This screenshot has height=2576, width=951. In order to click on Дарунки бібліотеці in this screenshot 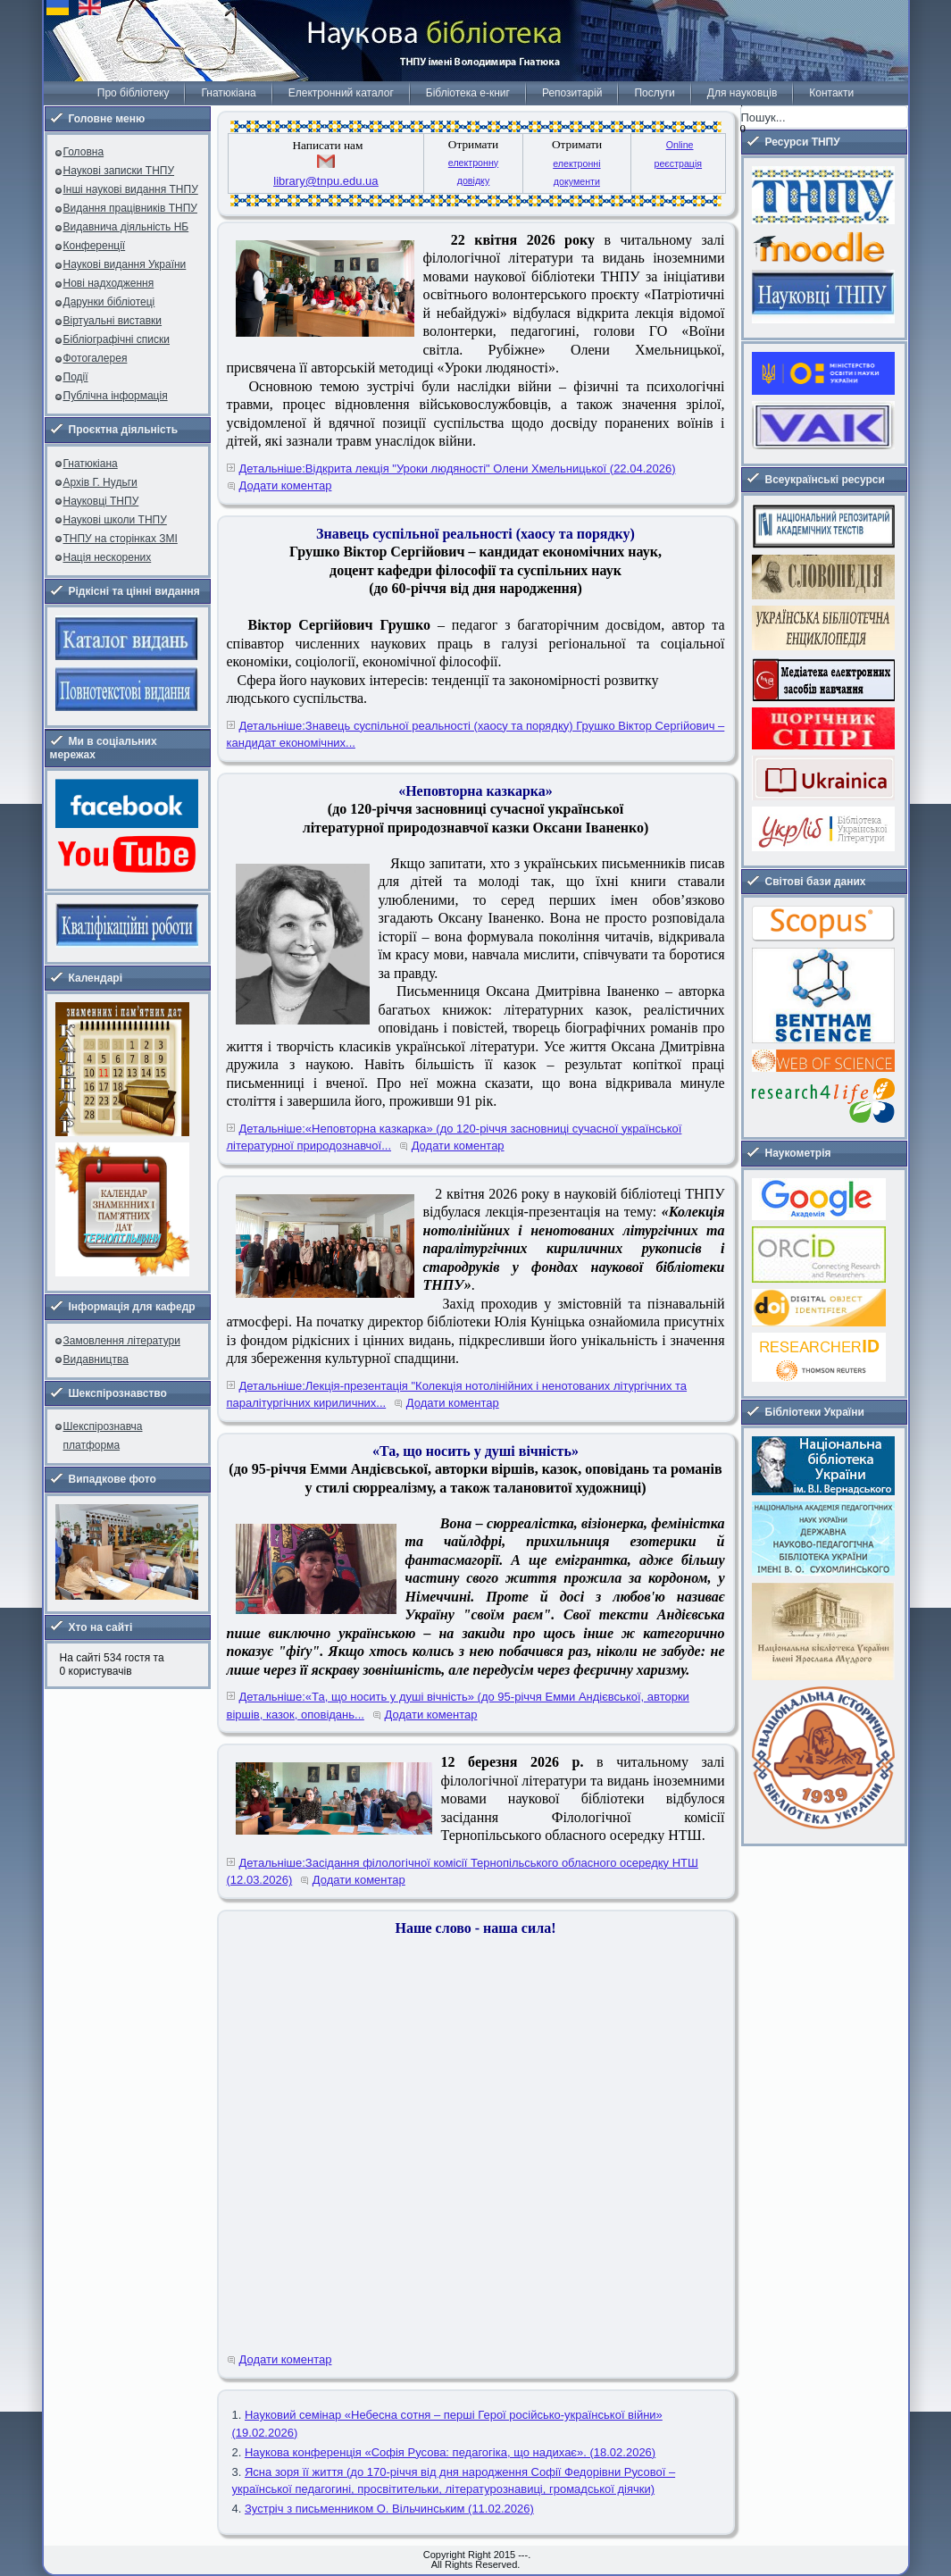, I will do `click(109, 302)`.